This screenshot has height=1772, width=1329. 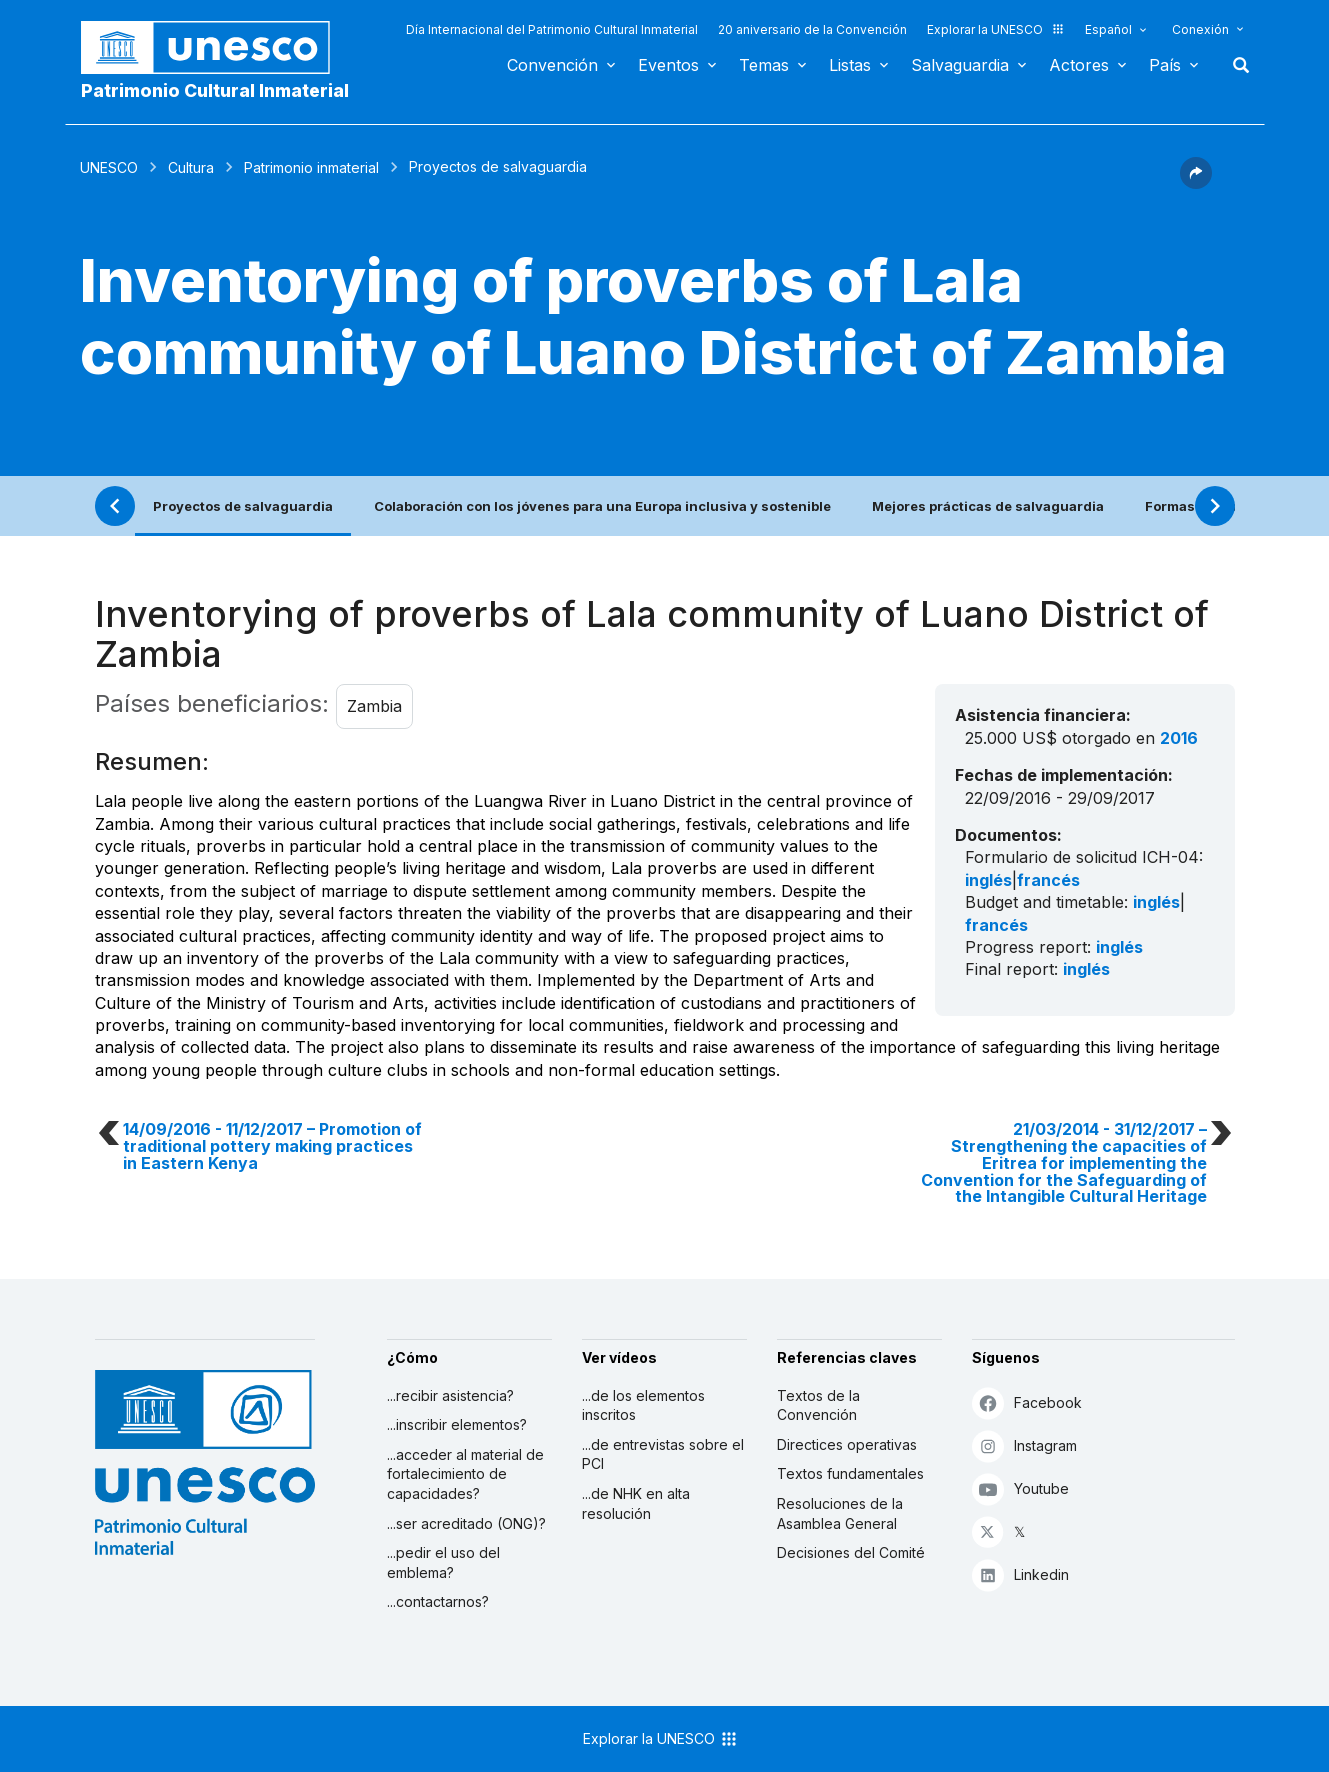 I want to click on ...recibir asistencia?, so click(x=450, y=1395).